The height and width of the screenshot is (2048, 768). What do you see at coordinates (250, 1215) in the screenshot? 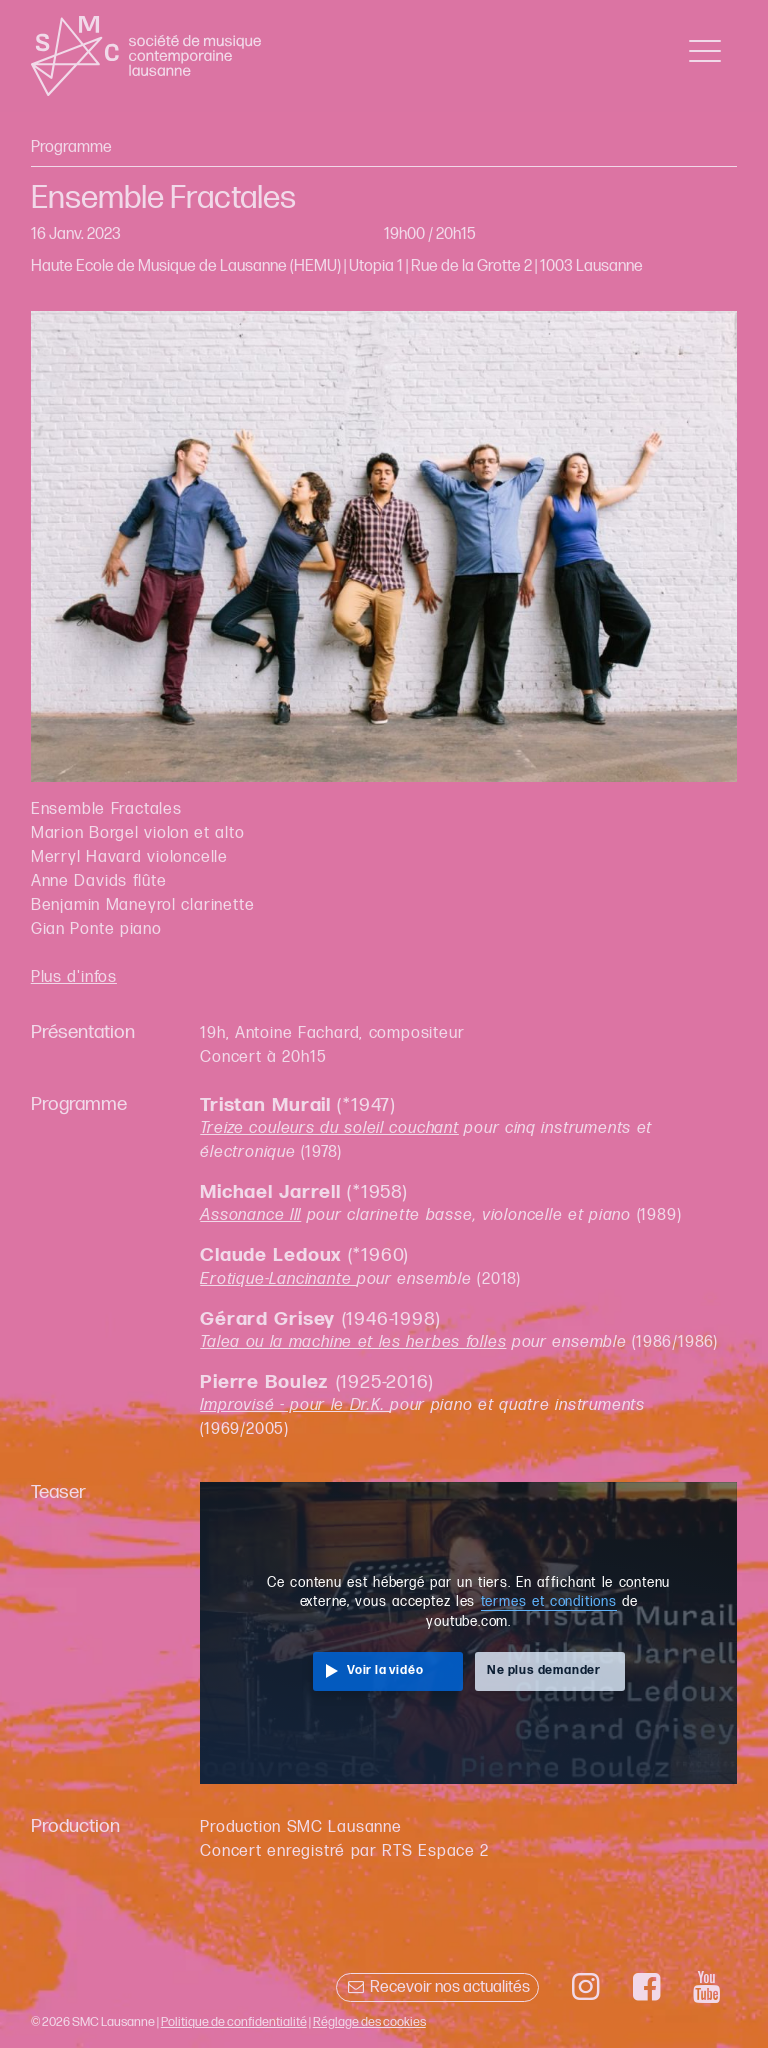
I see `Assonance III` at bounding box center [250, 1215].